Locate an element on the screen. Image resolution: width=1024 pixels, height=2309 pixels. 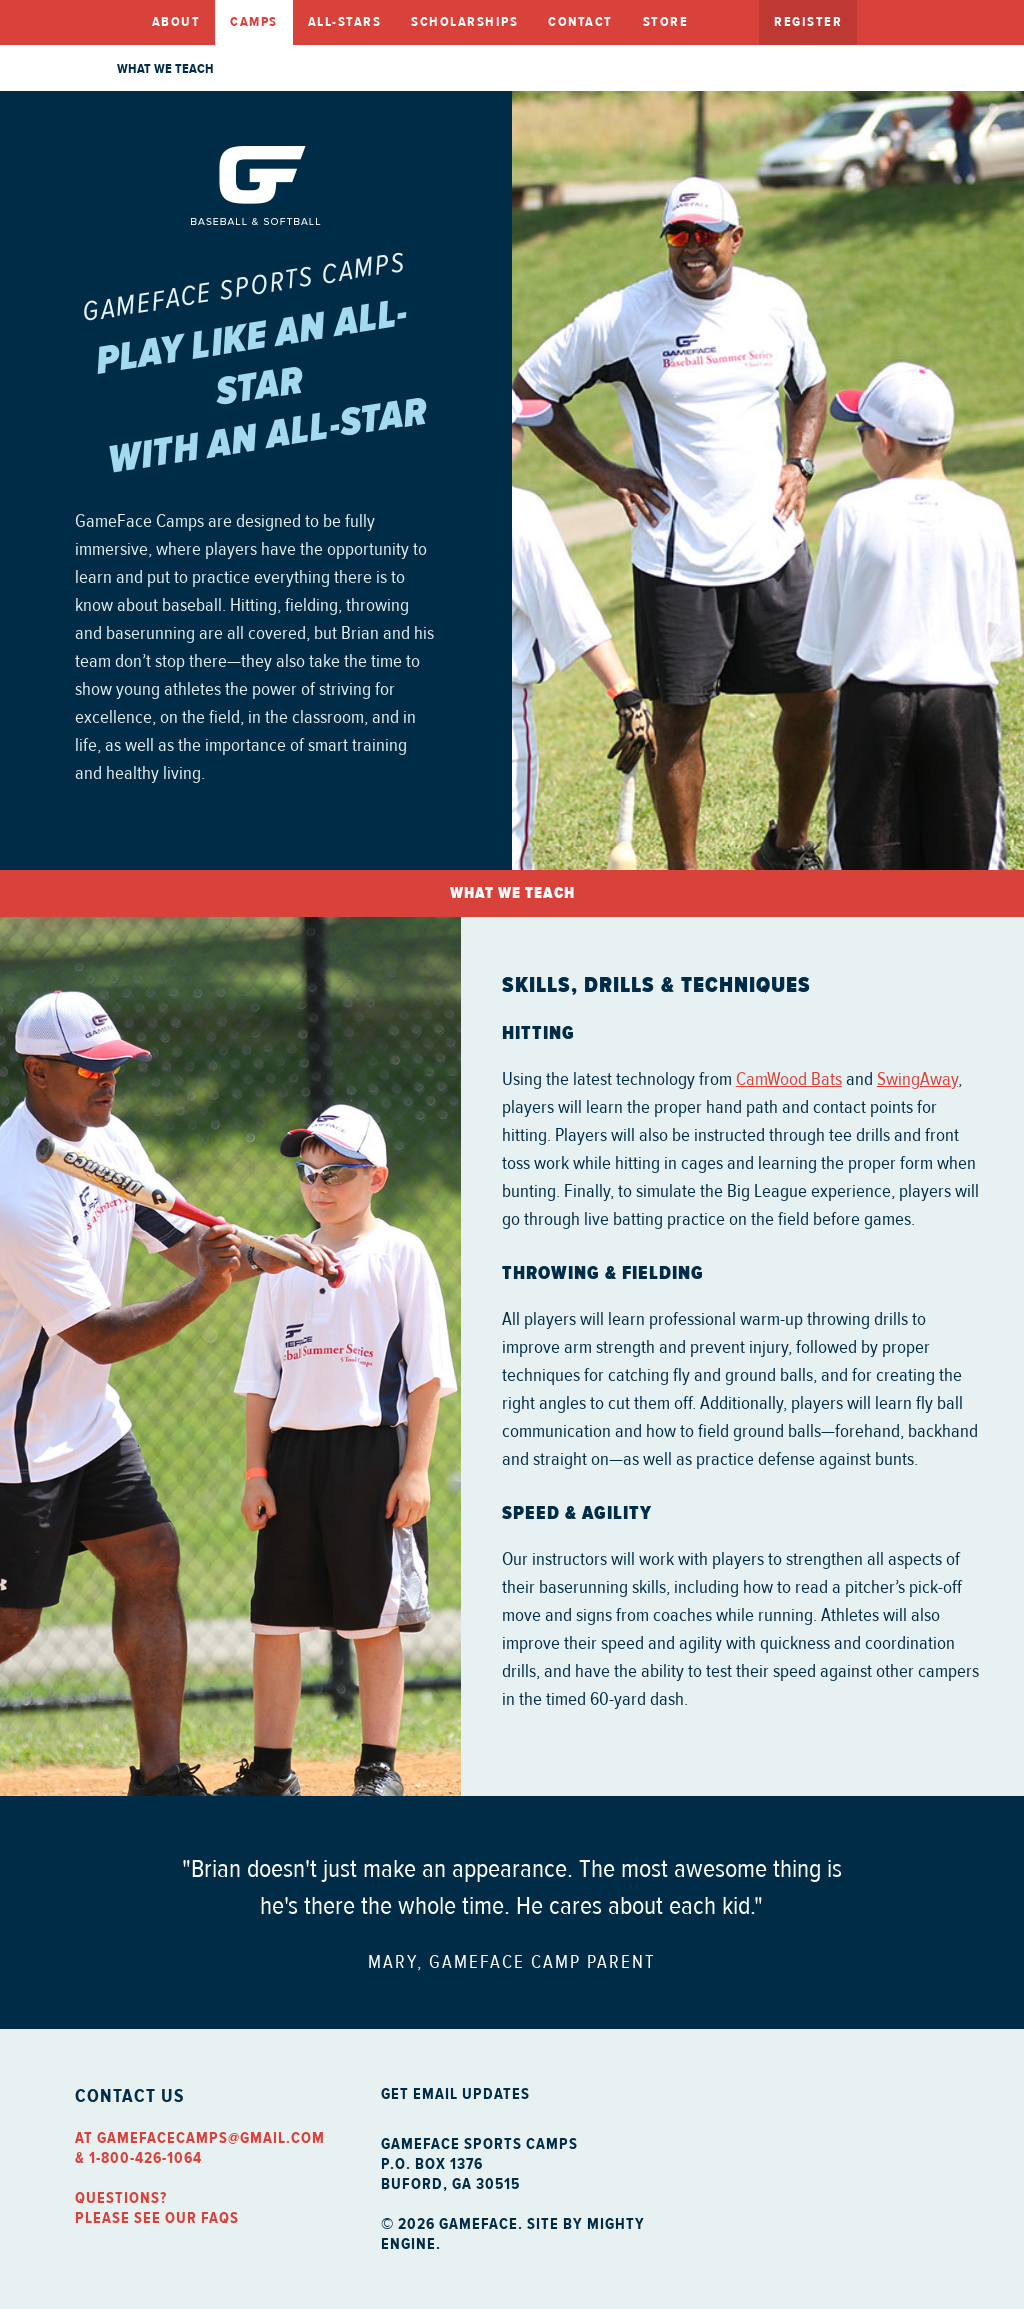
gamefacecamps@gmail.com is located at coordinates (211, 2138).